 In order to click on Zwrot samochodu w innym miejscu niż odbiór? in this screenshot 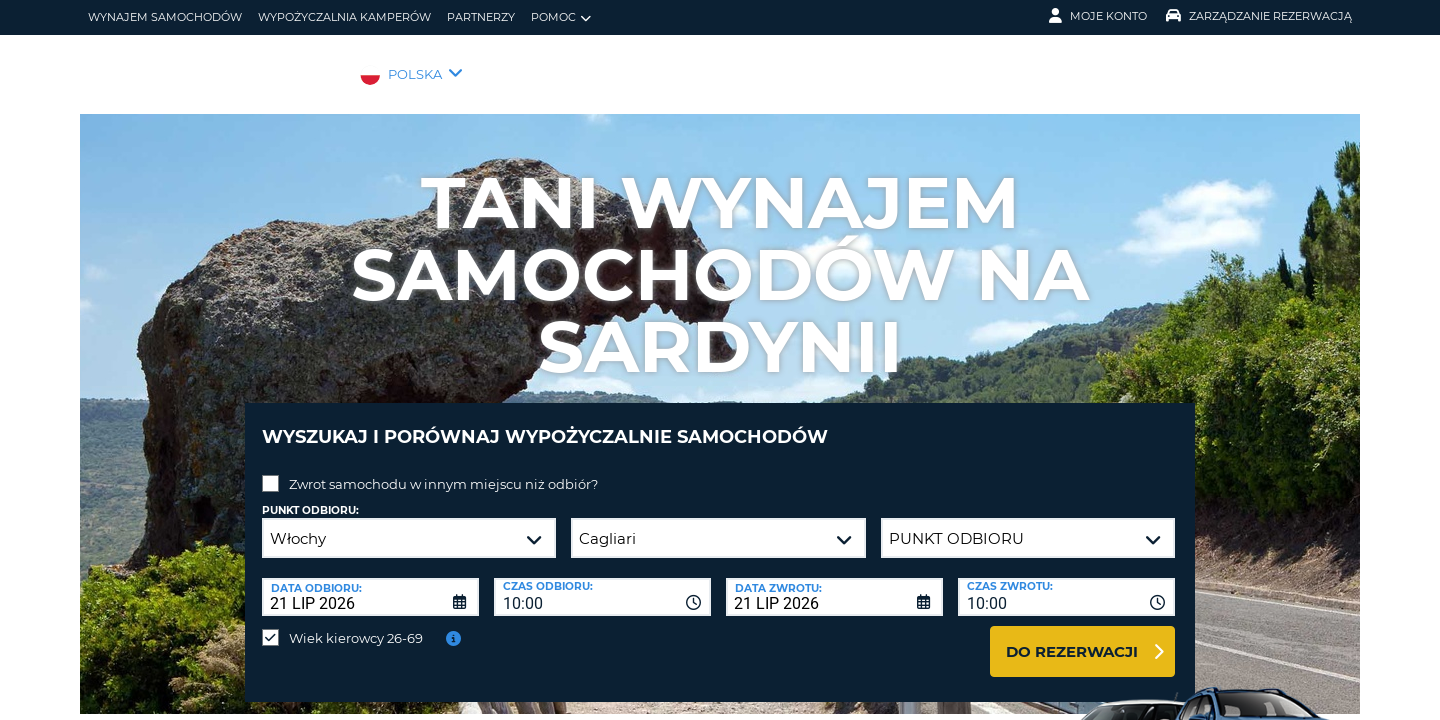, I will do `click(443, 469)`.